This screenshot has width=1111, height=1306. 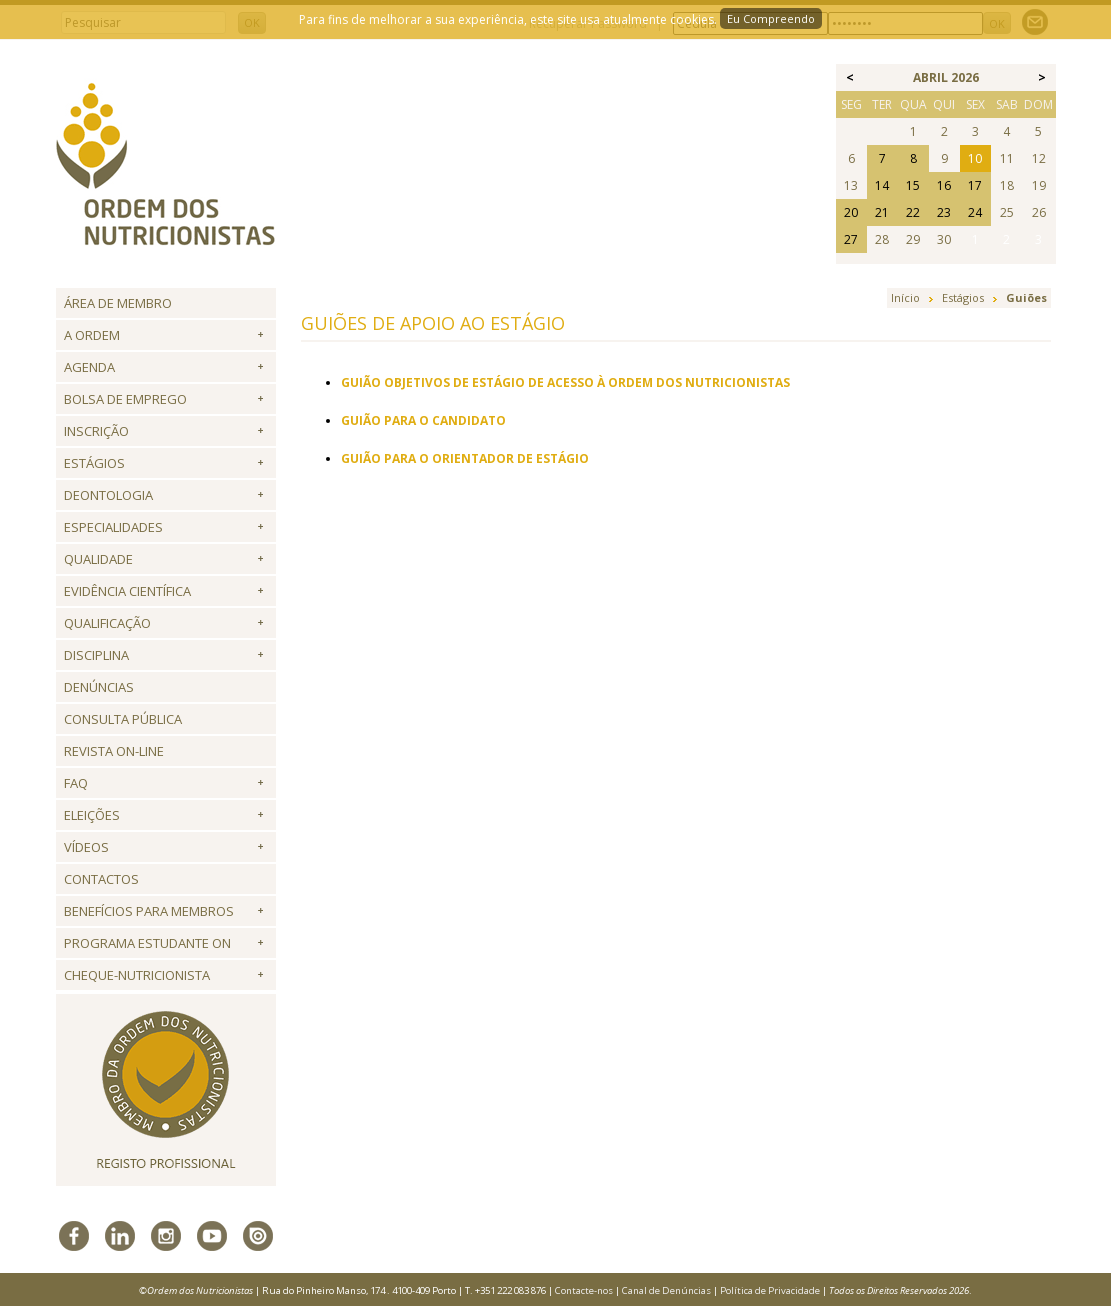 I want to click on Vídeos, so click(x=86, y=847).